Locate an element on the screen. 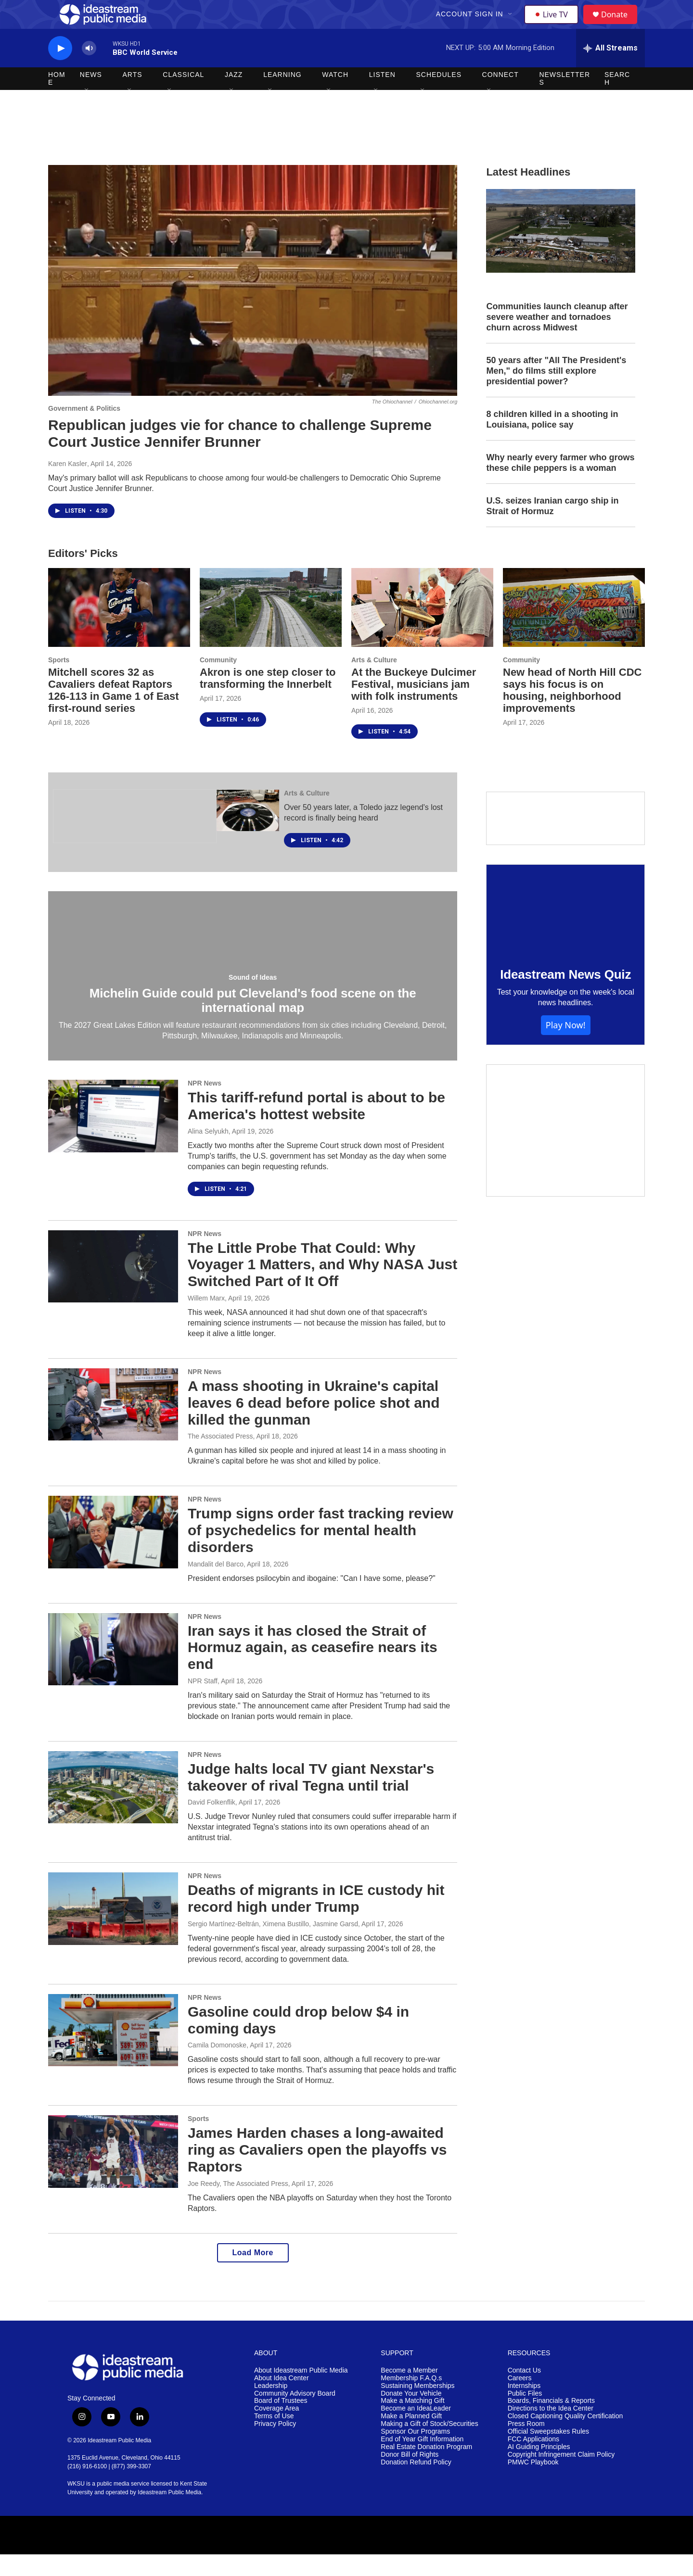 The width and height of the screenshot is (693, 2576). [New head of North Hill CDC says his focus is on housing, neighborhood improvements] is located at coordinates (574, 629).